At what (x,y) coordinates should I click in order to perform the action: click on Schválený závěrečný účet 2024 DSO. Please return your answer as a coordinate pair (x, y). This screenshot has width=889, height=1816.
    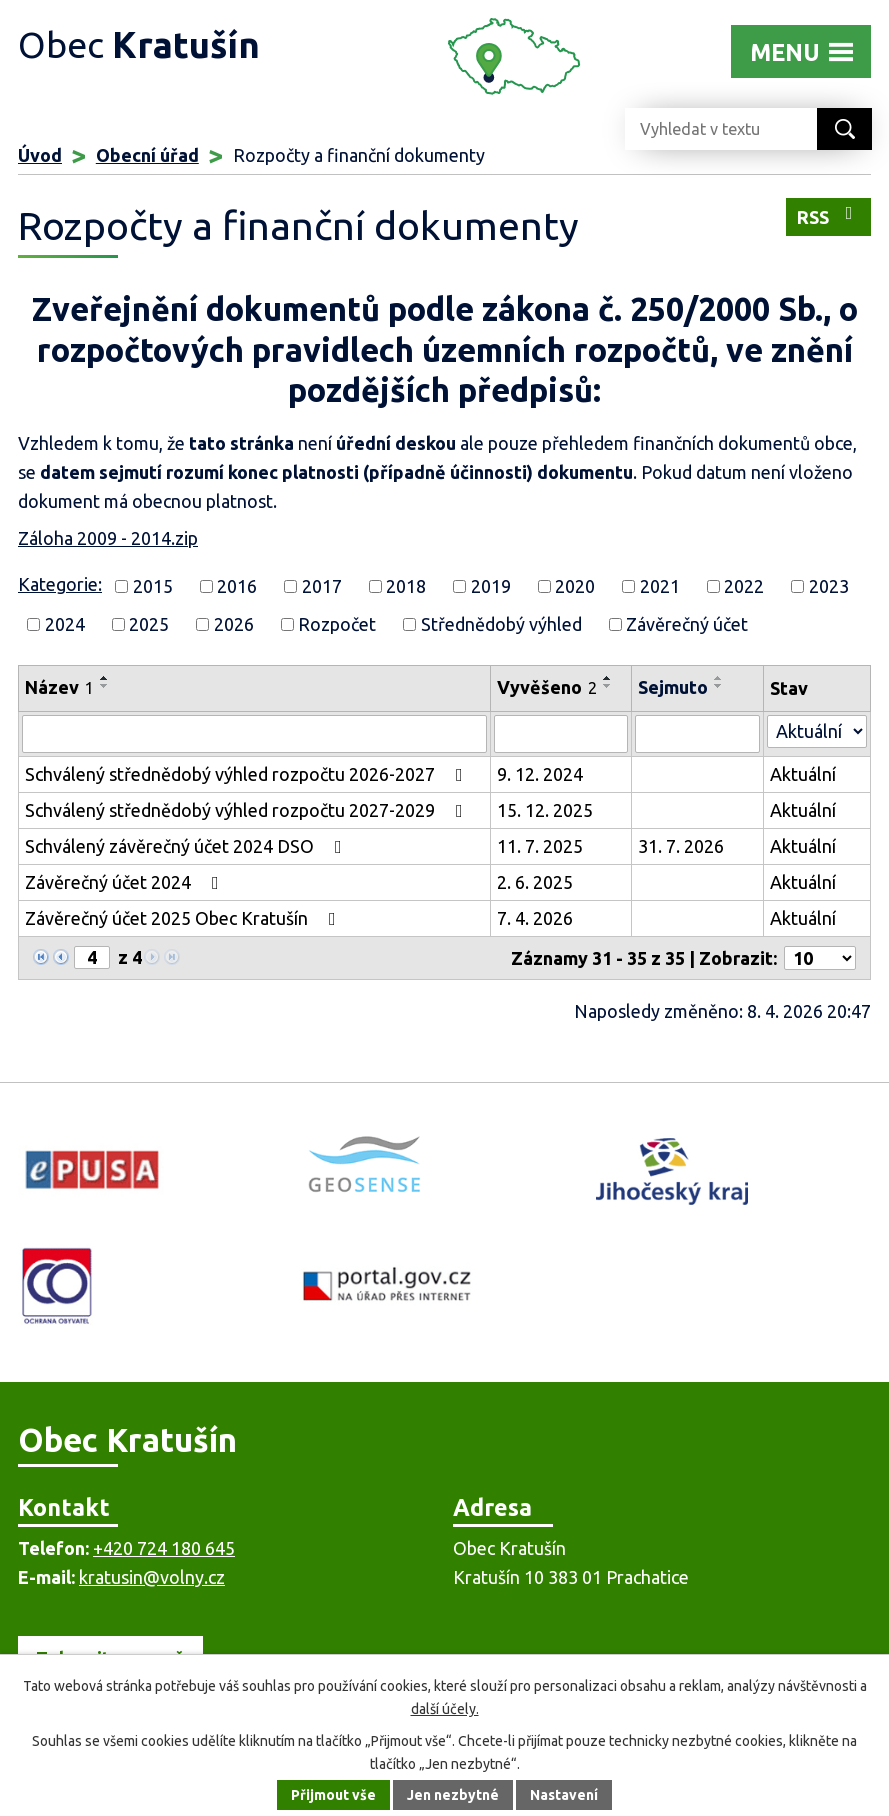
    Looking at the image, I should click on (187, 846).